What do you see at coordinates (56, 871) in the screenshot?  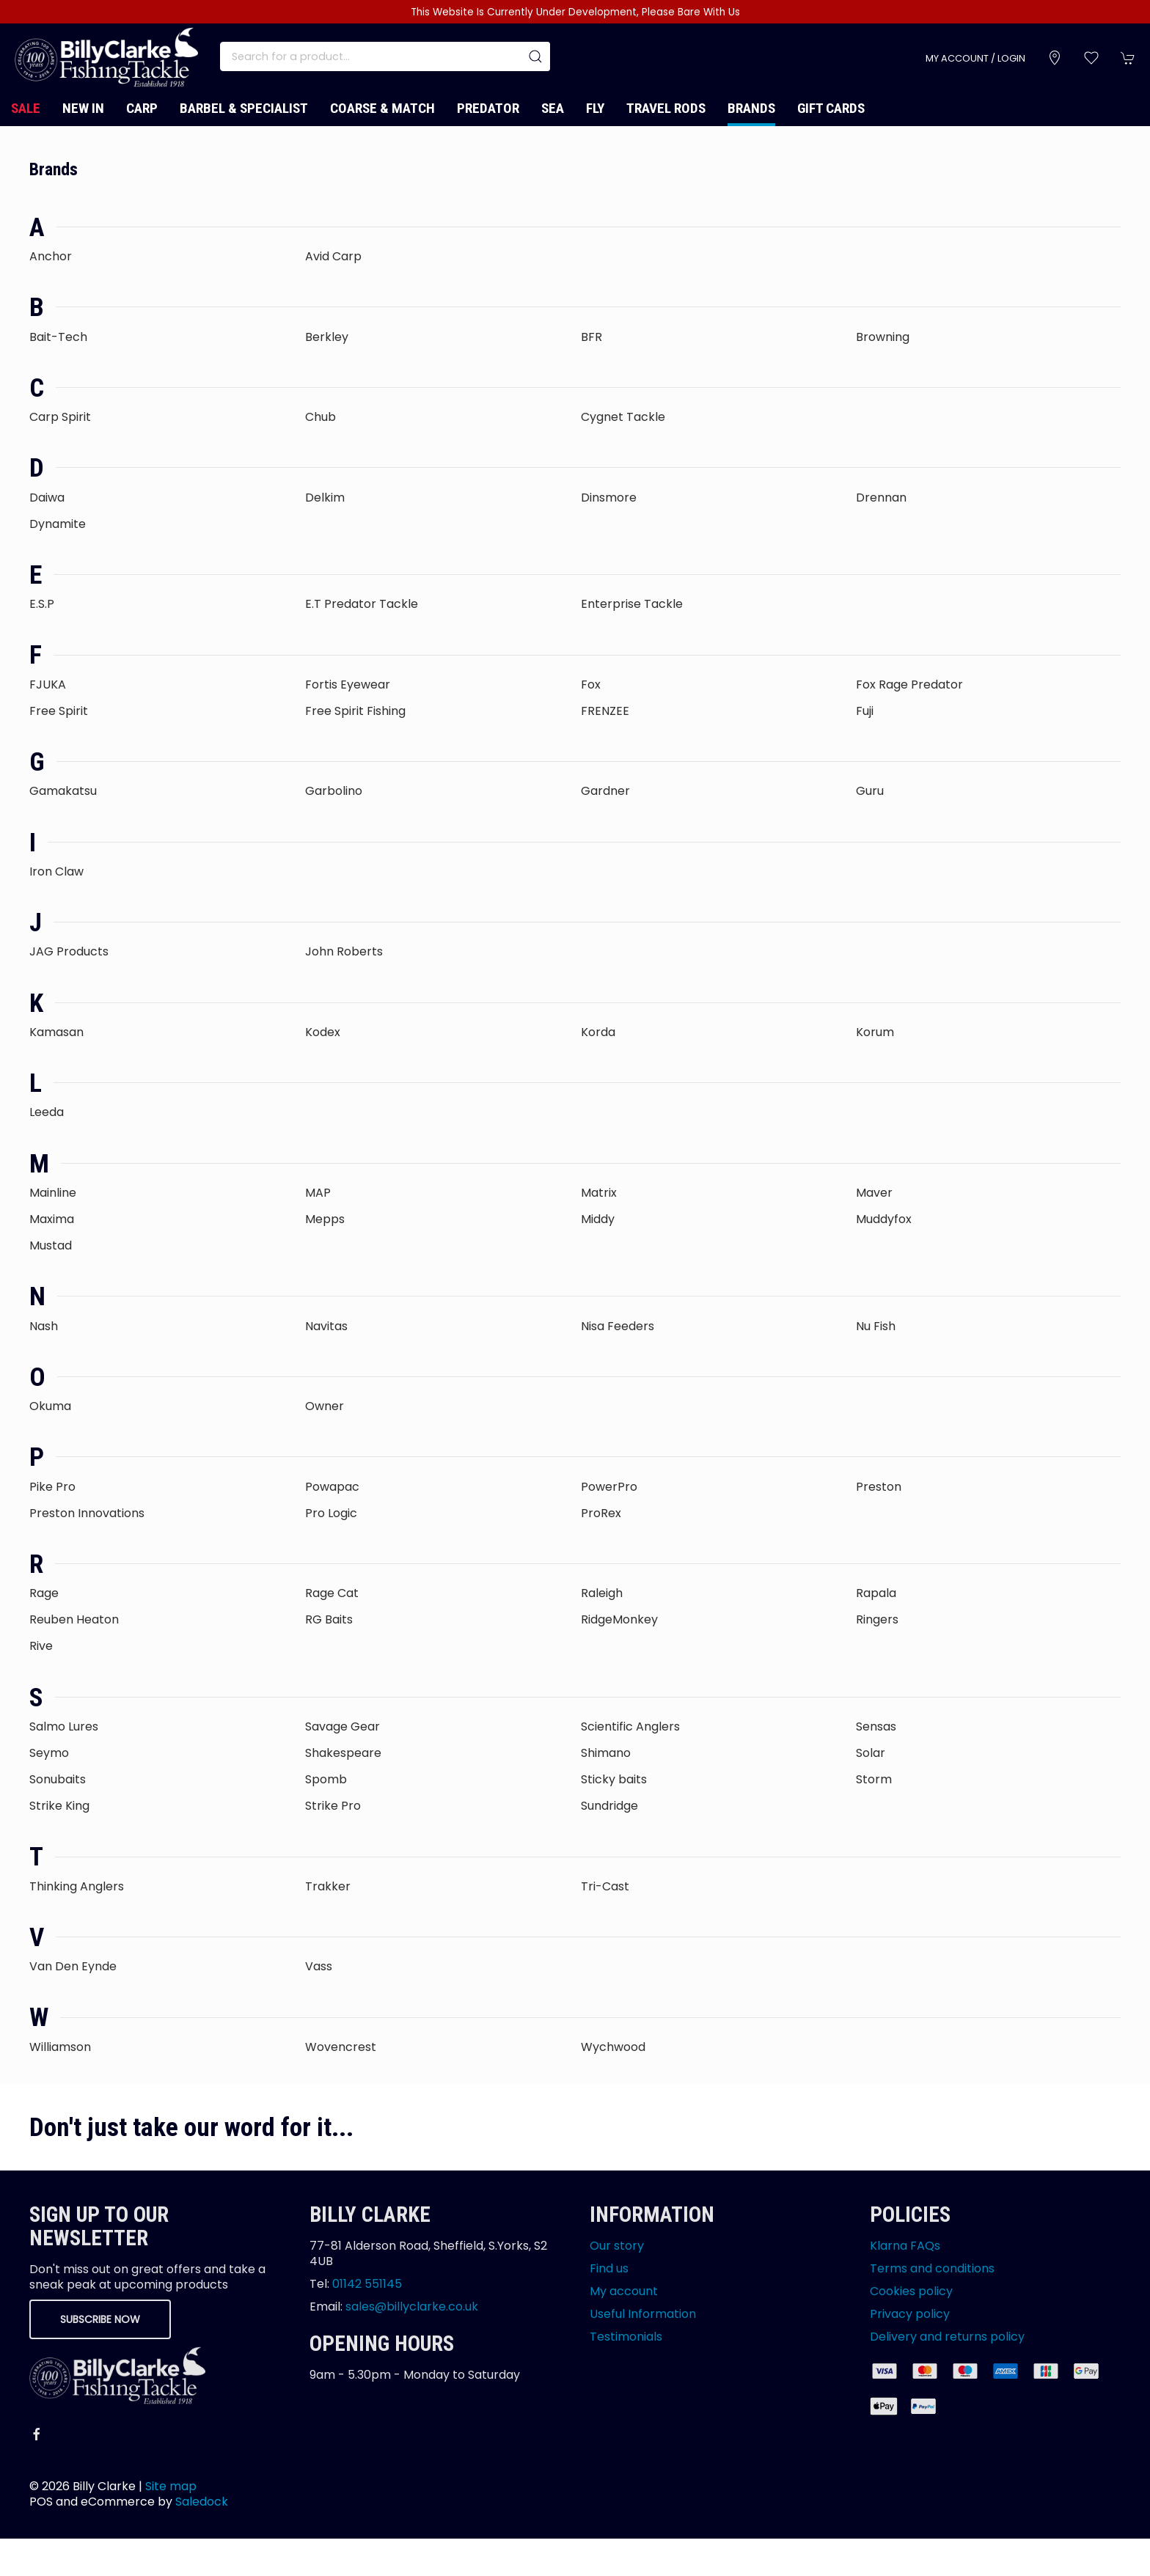 I see `Iron Claw` at bounding box center [56, 871].